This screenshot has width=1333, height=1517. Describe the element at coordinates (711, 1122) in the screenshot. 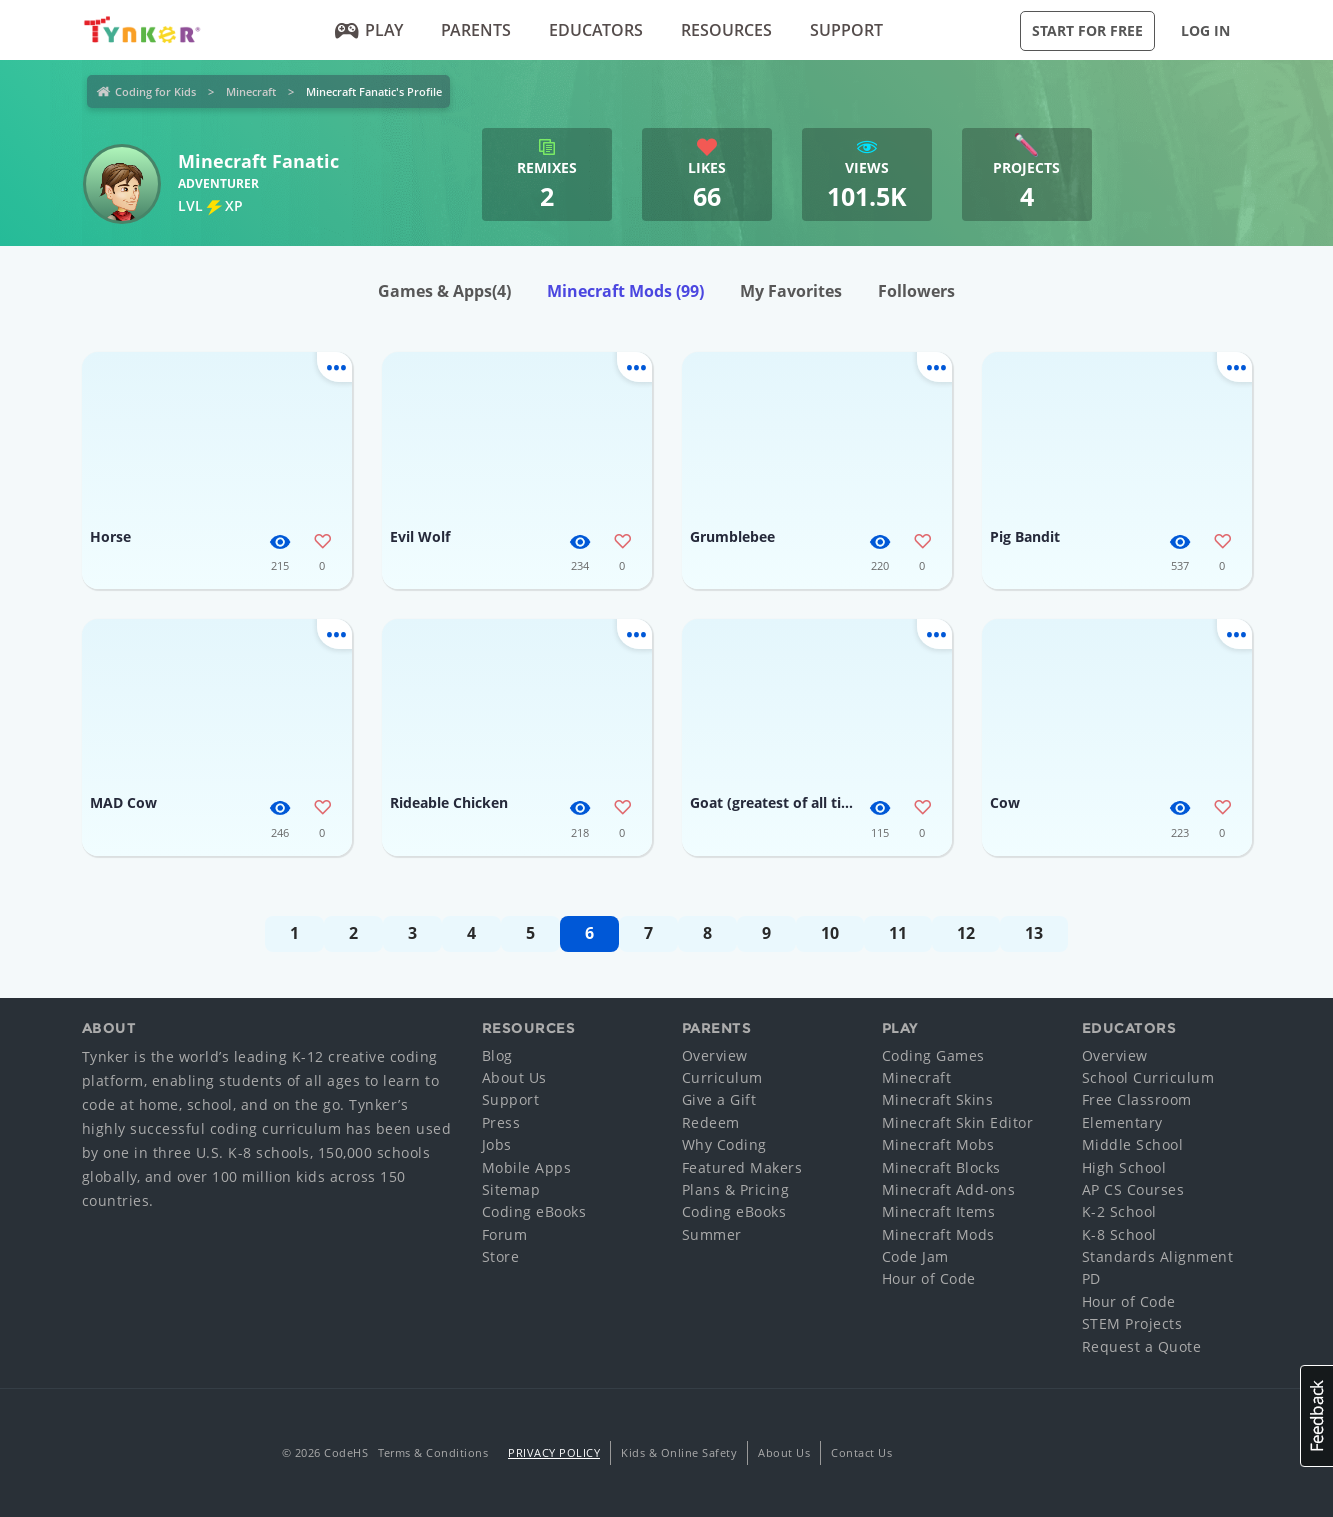

I see `Redeem` at that location.